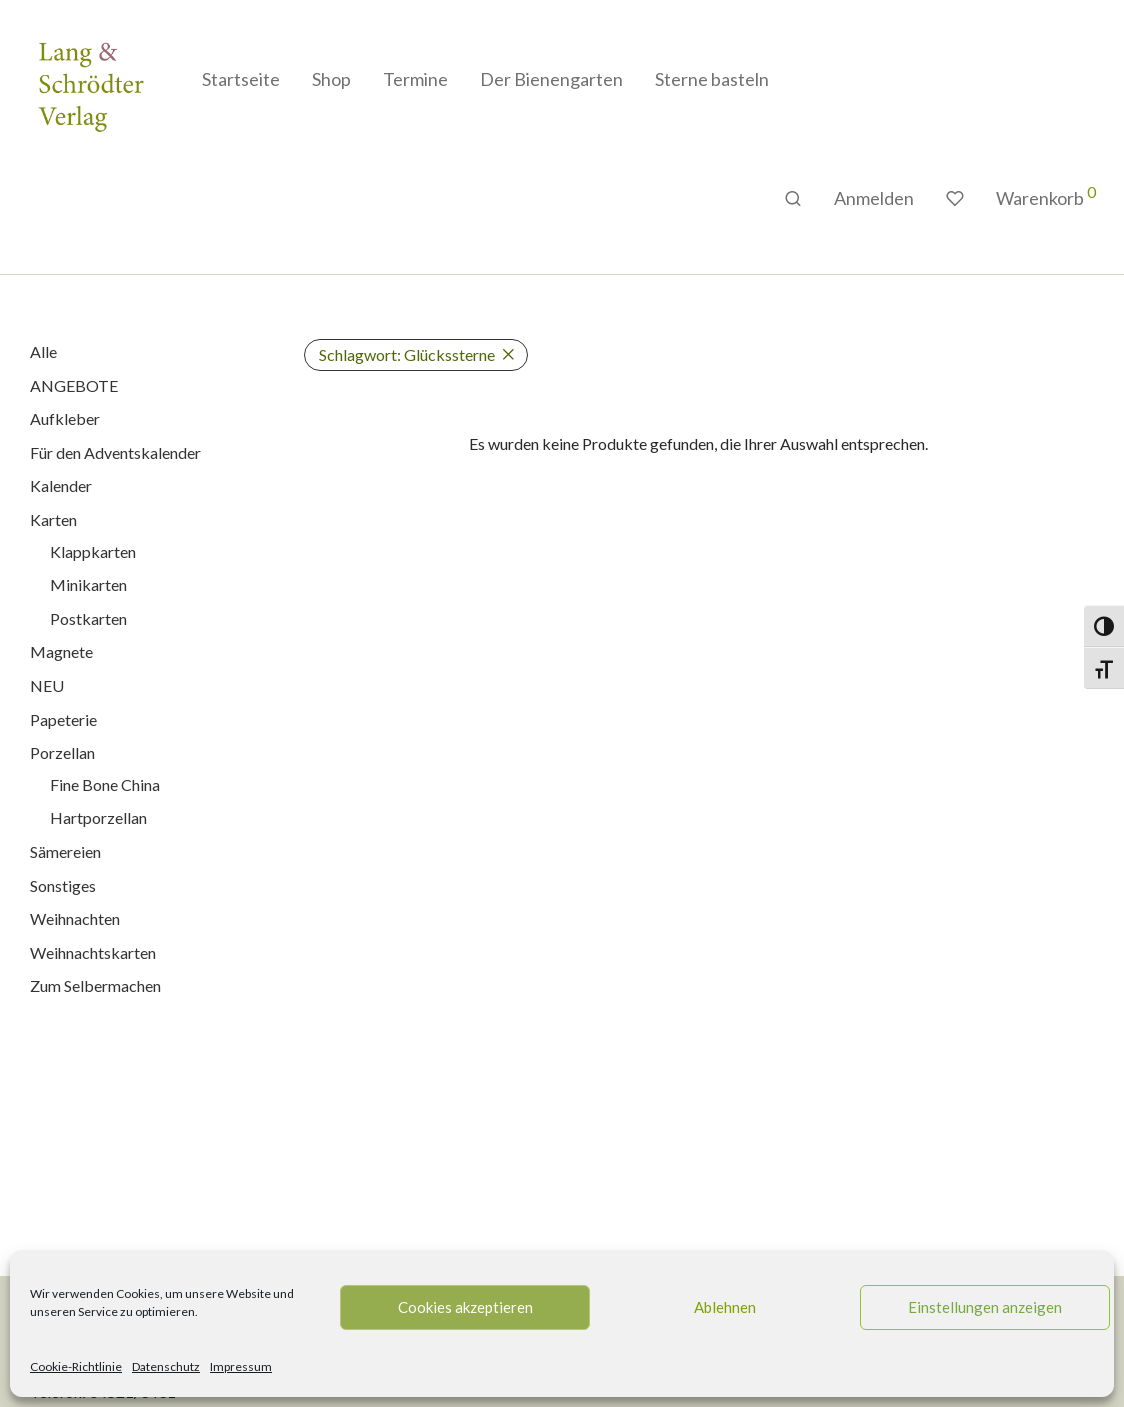 The height and width of the screenshot is (1407, 1124). What do you see at coordinates (241, 1366) in the screenshot?
I see `Impressum` at bounding box center [241, 1366].